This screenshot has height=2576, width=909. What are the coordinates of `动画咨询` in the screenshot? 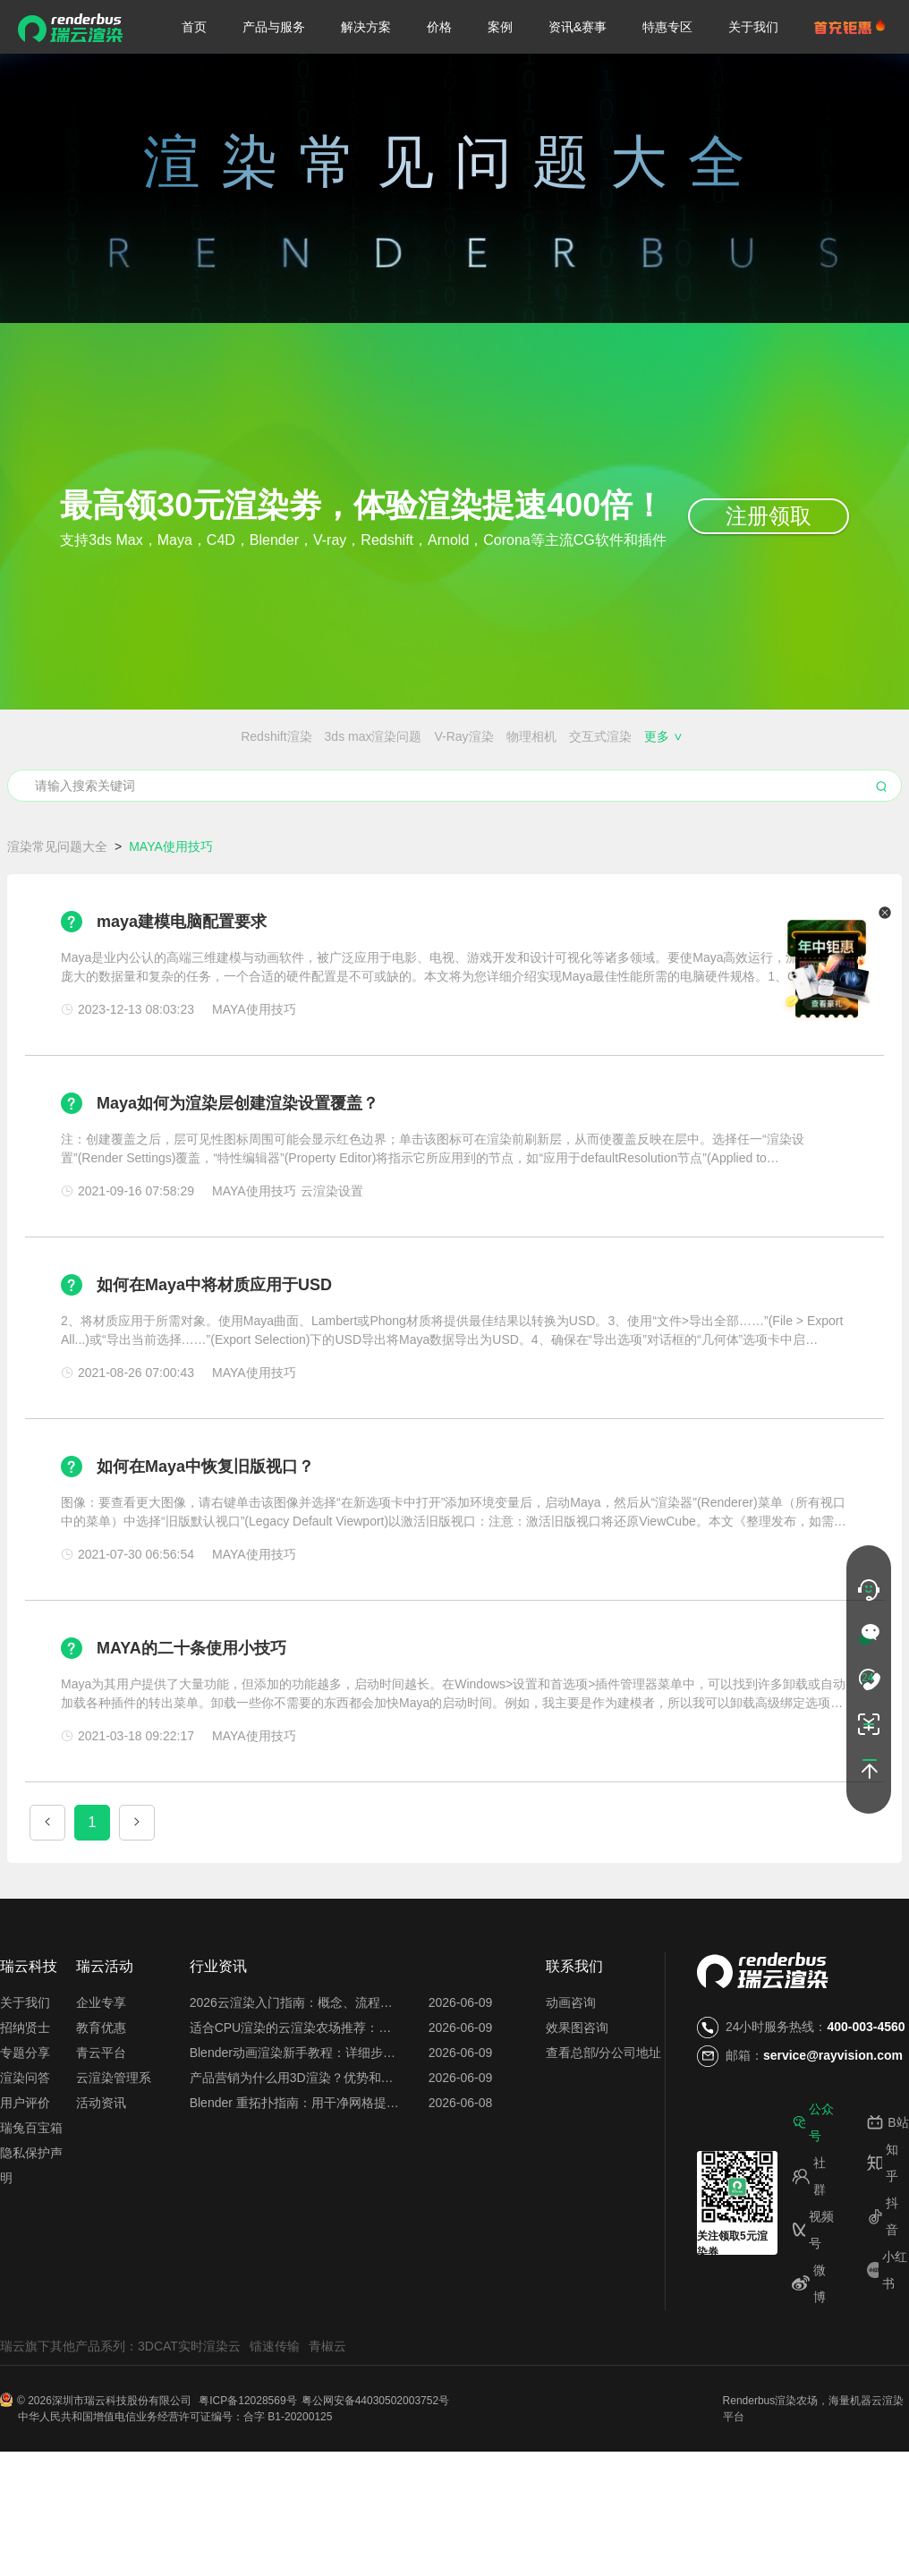 It's located at (571, 2069).